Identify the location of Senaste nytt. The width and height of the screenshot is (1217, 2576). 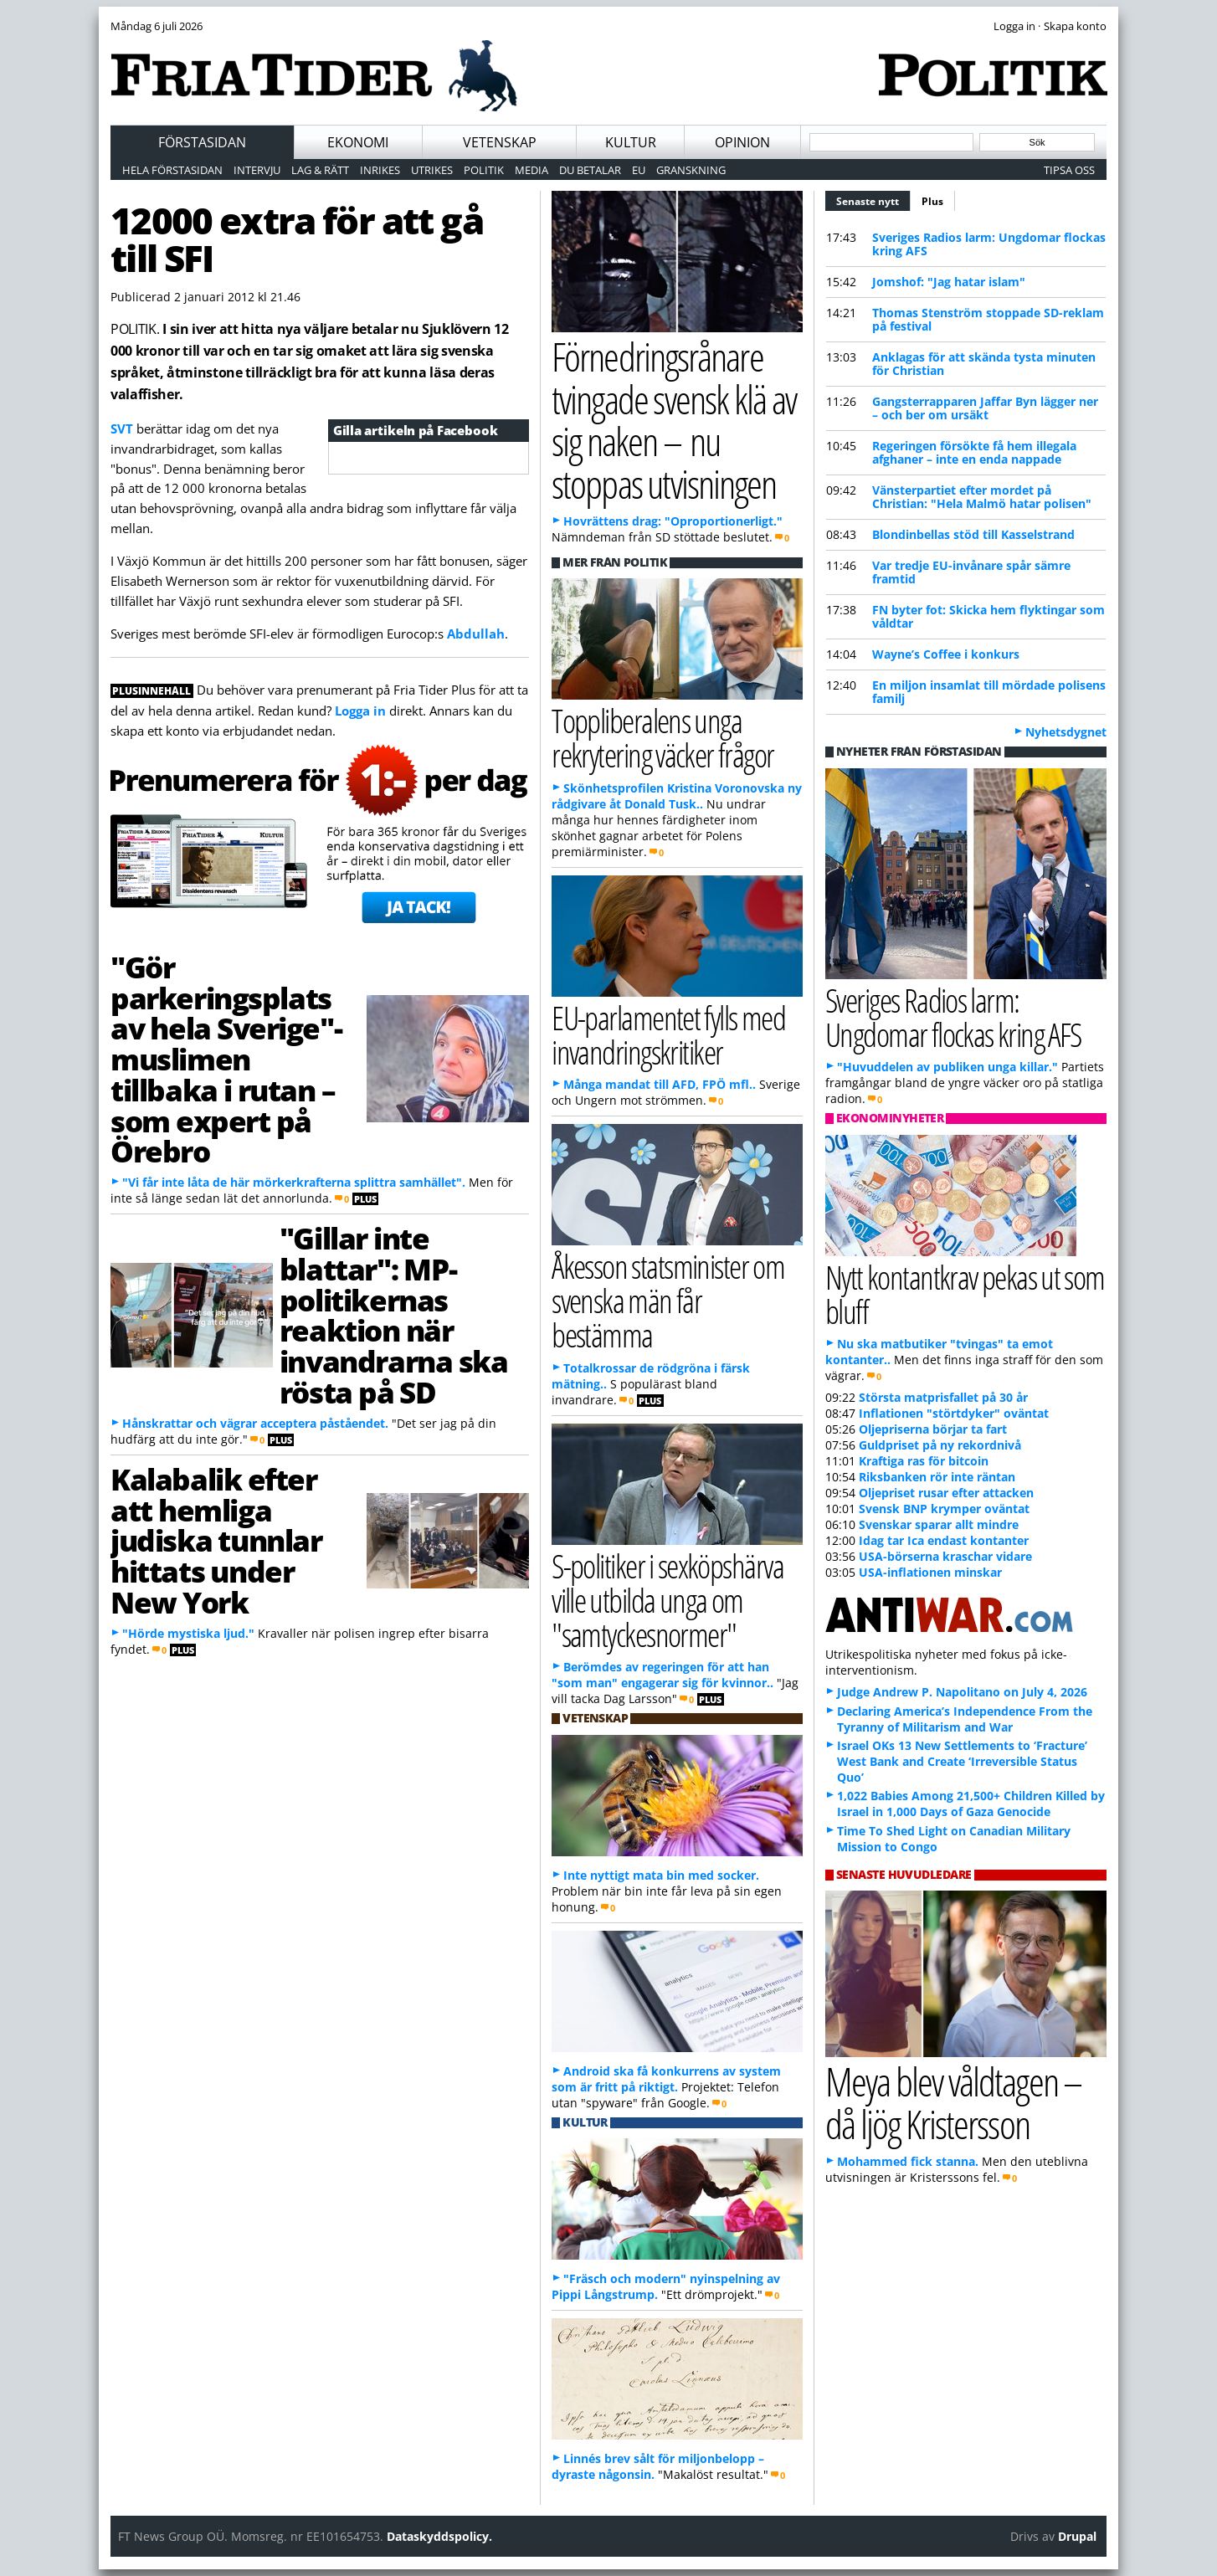
(873, 199).